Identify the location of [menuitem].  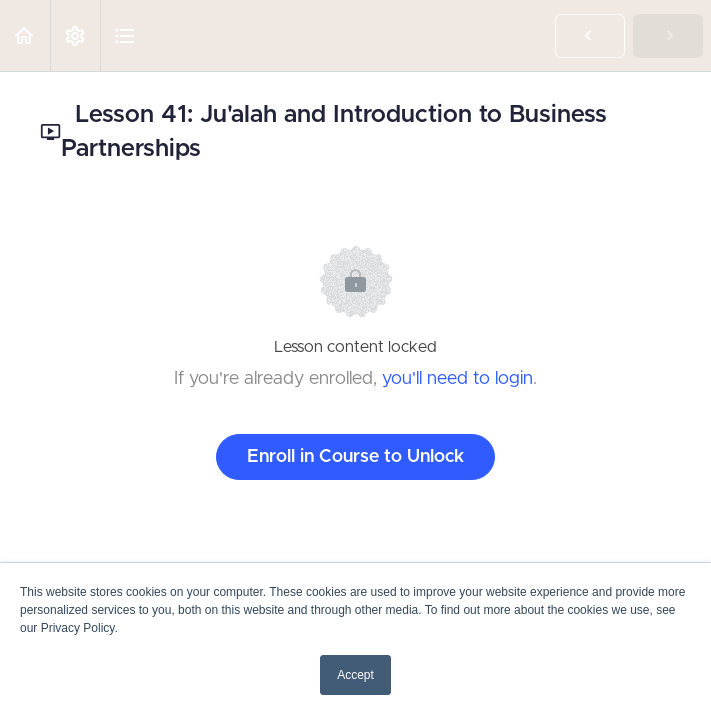
(75, 35).